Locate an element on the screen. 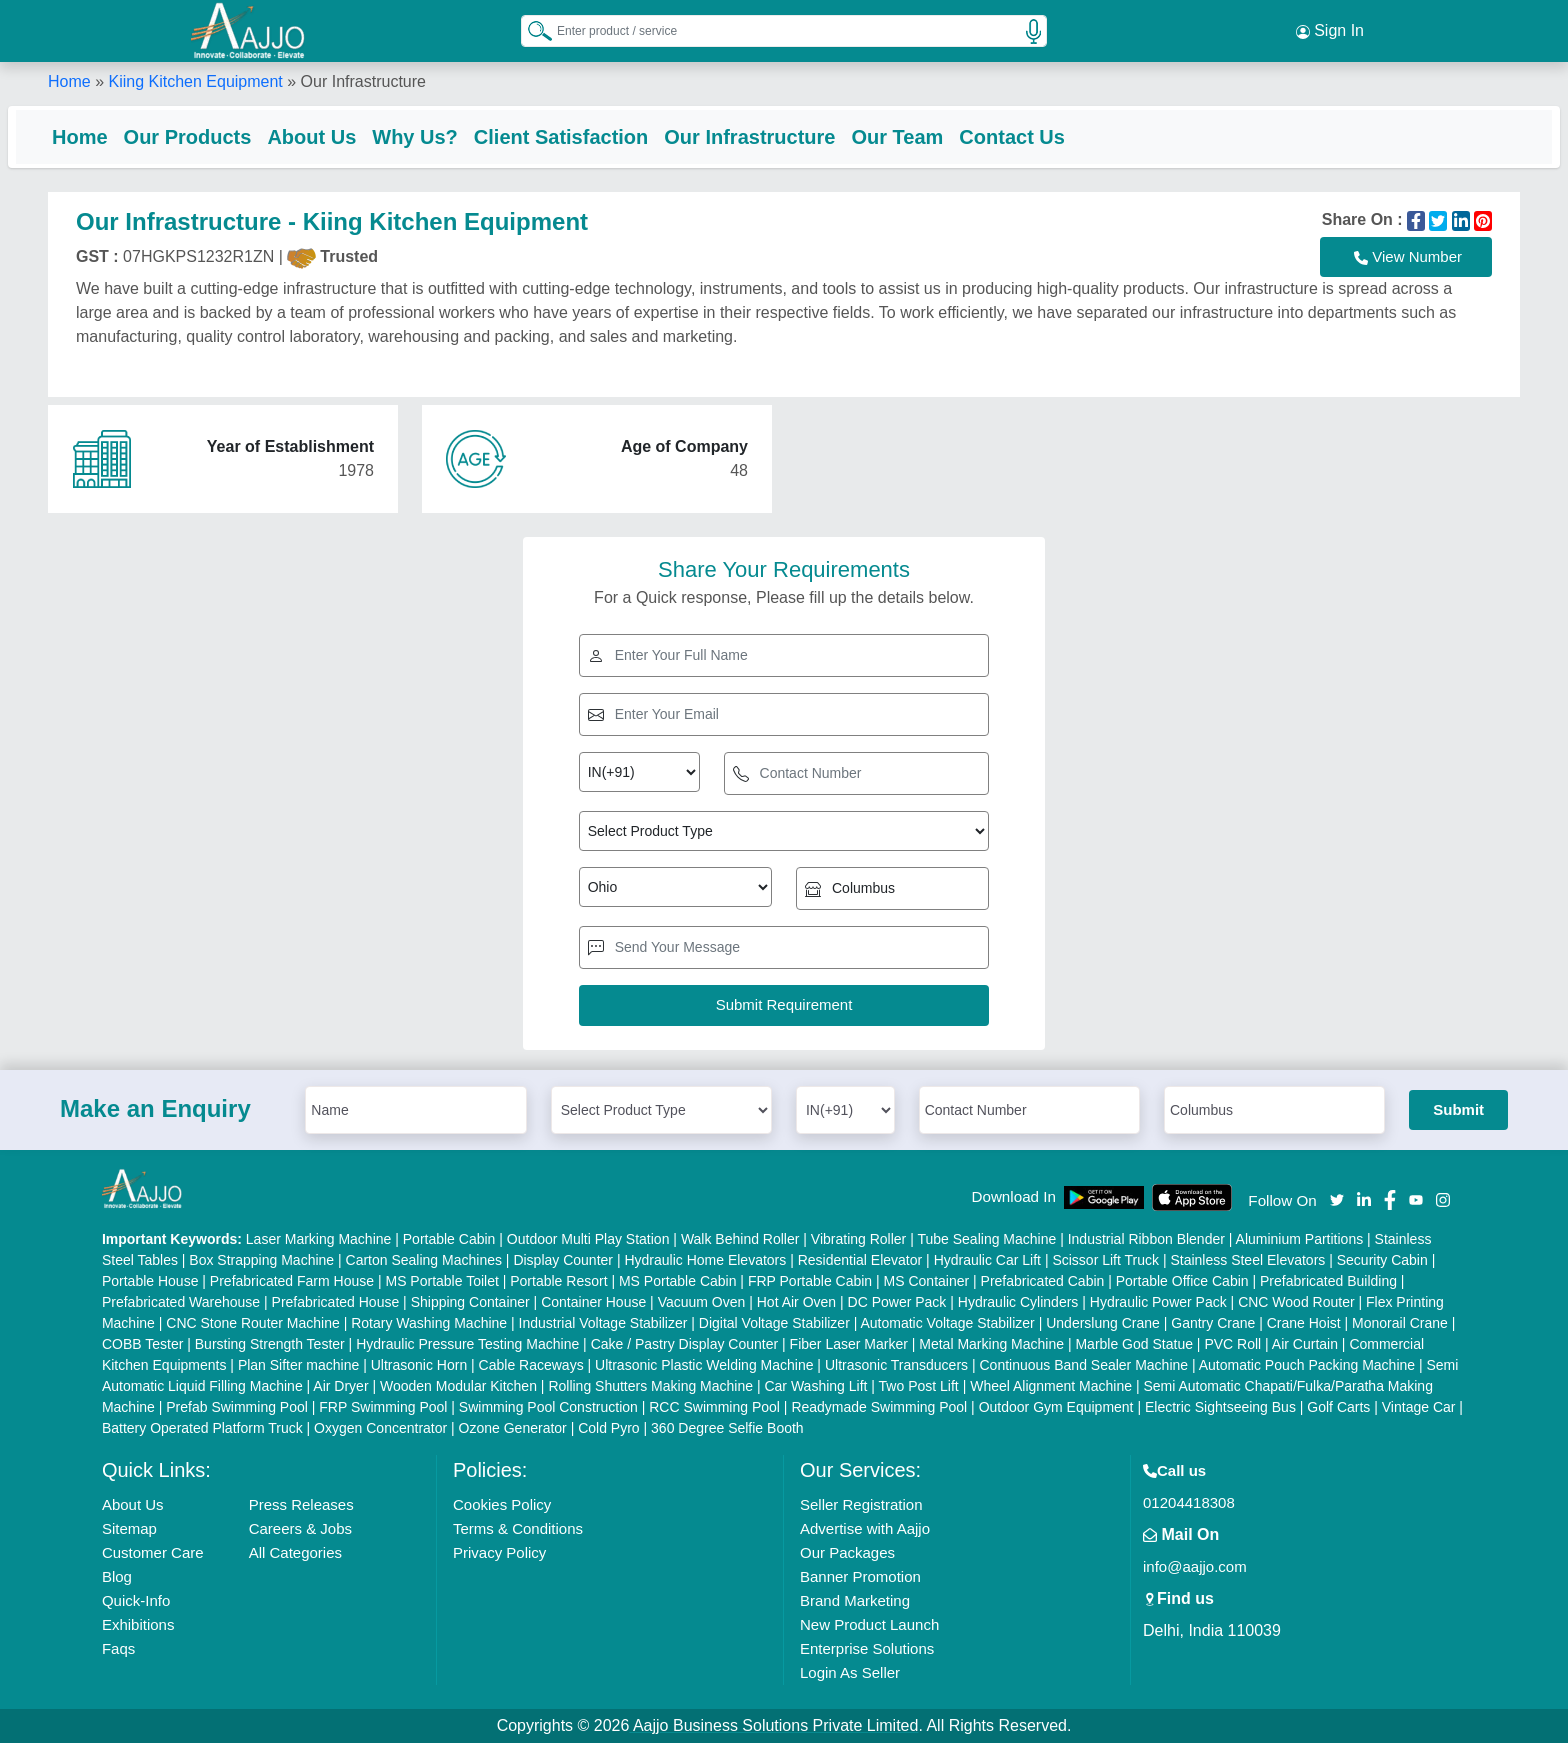  Scissor Lift Truck is located at coordinates (1105, 1262).